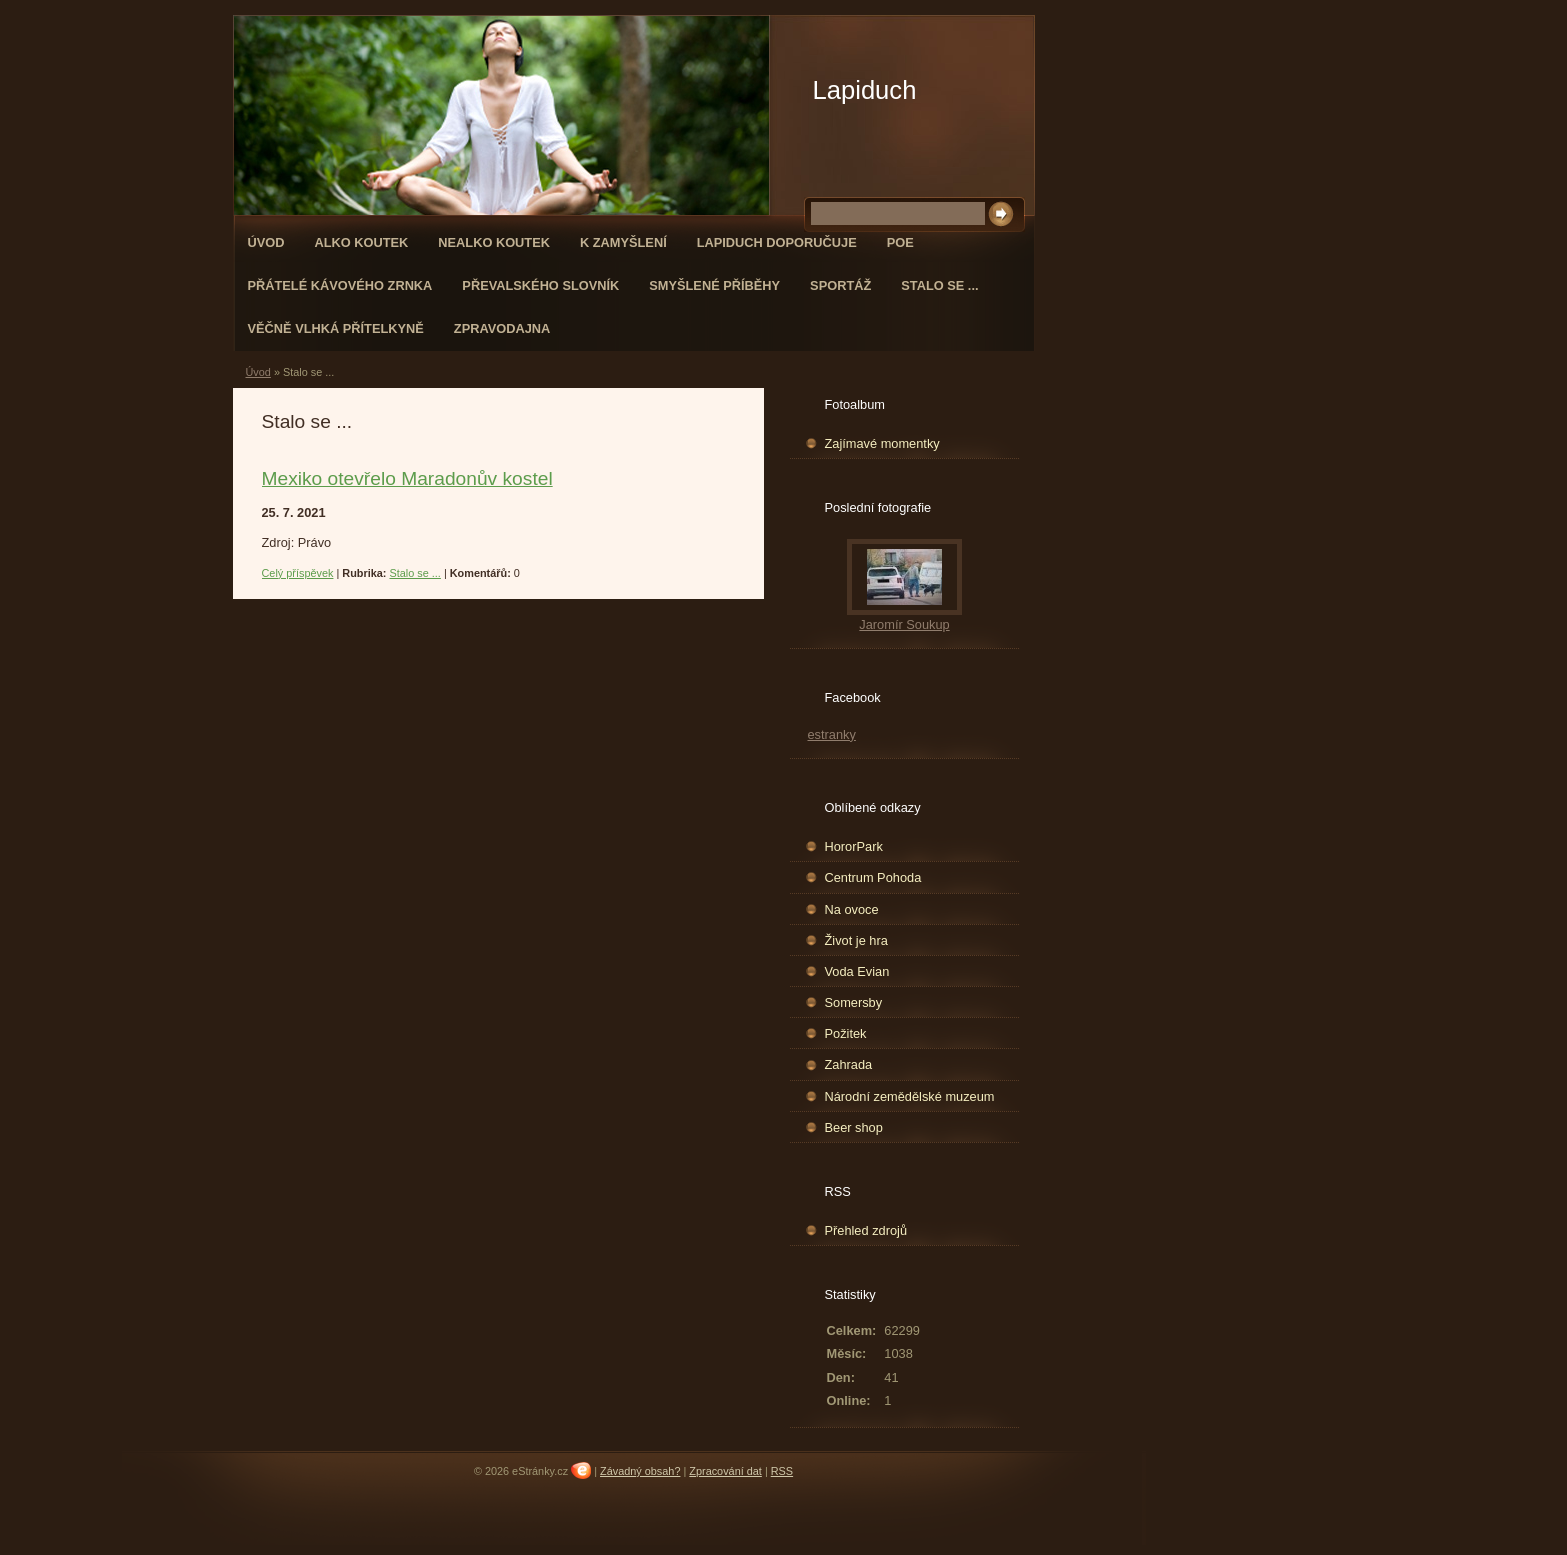 This screenshot has height=1555, width=1567. Describe the element at coordinates (782, 1471) in the screenshot. I see `RSS` at that location.